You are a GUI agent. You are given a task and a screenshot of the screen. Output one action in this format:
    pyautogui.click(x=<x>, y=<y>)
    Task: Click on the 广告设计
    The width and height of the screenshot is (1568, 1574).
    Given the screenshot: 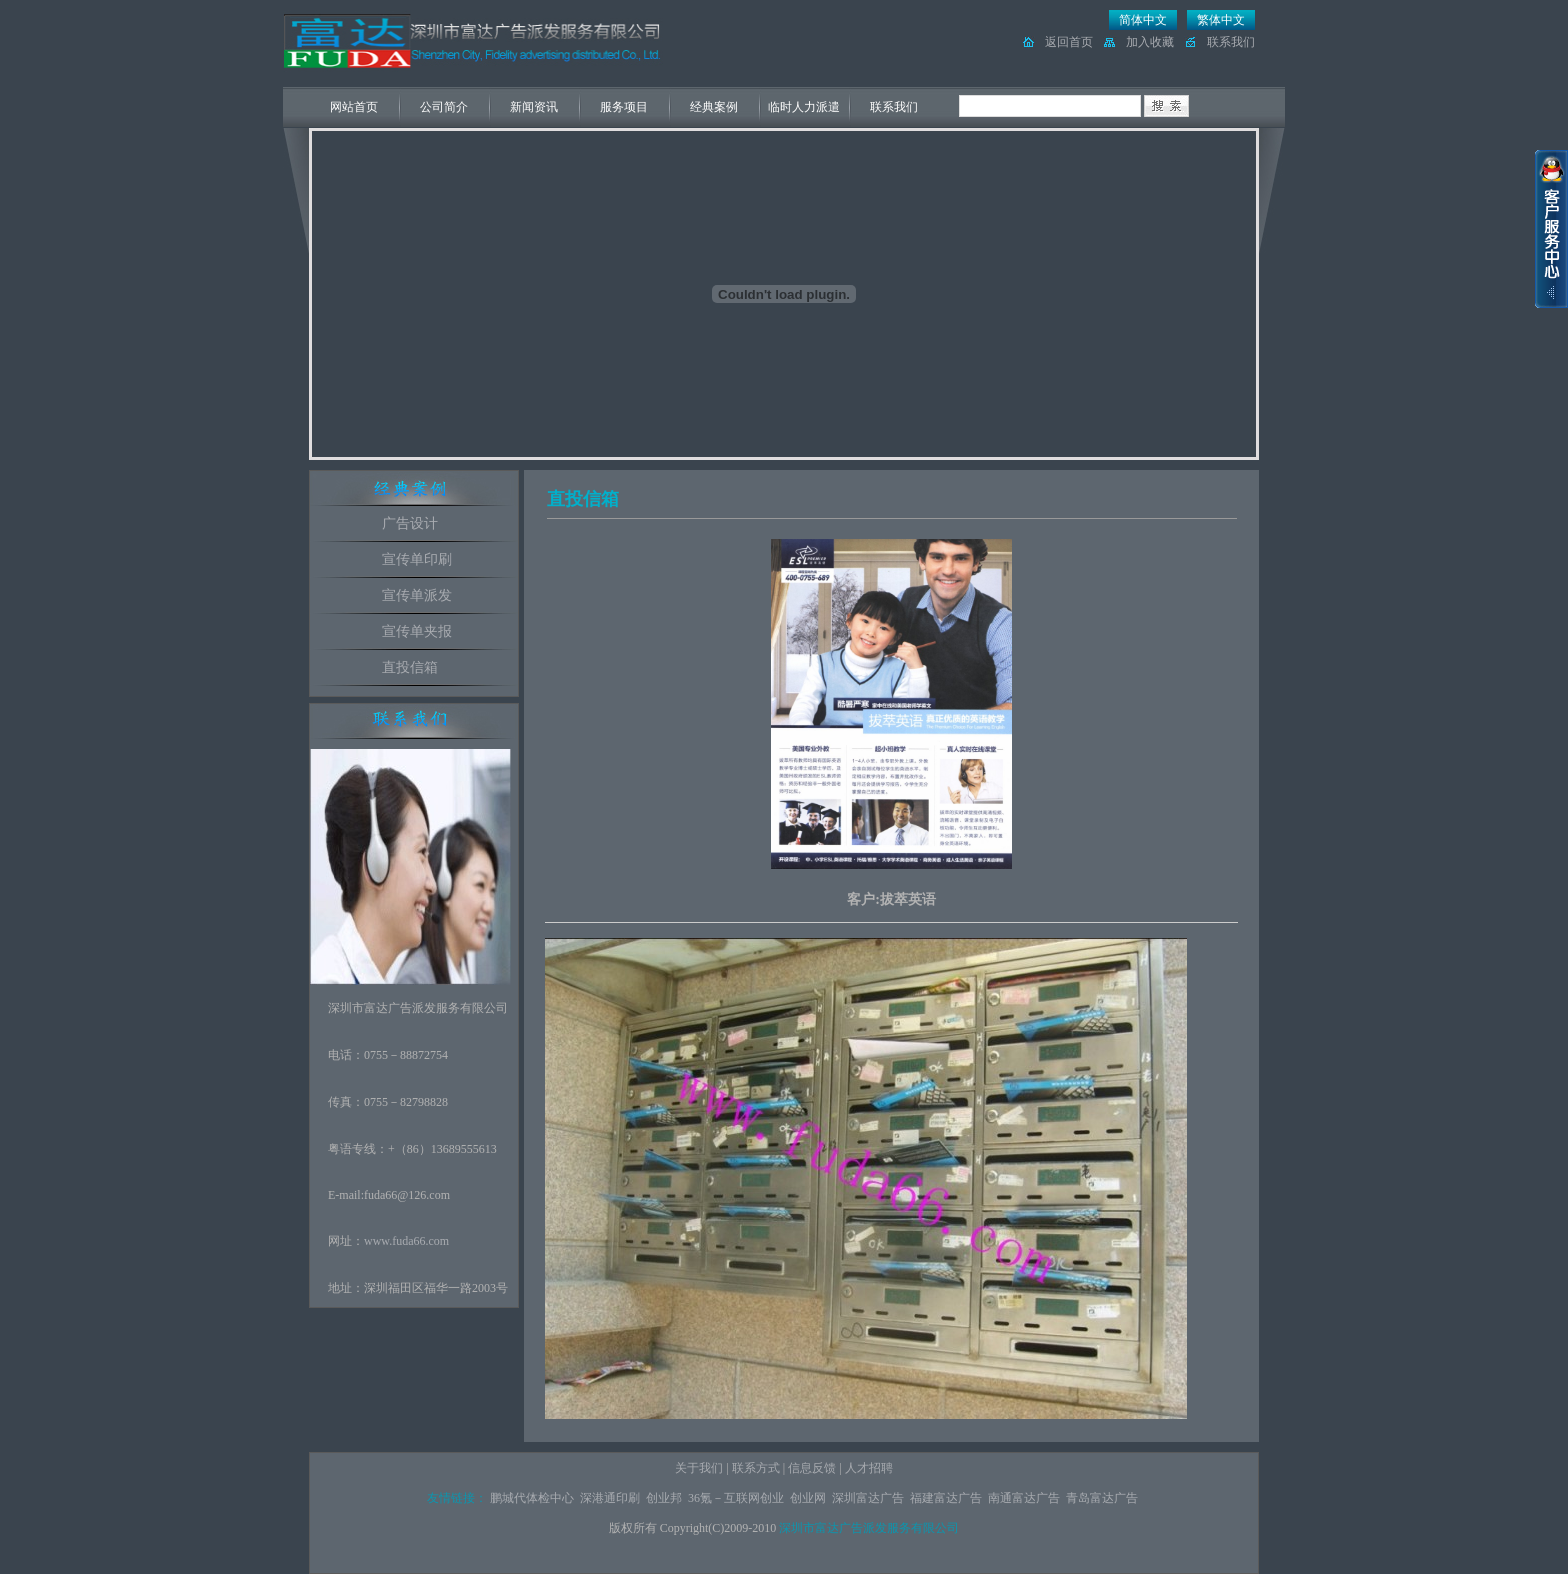 What is the action you would take?
    pyautogui.click(x=410, y=523)
    